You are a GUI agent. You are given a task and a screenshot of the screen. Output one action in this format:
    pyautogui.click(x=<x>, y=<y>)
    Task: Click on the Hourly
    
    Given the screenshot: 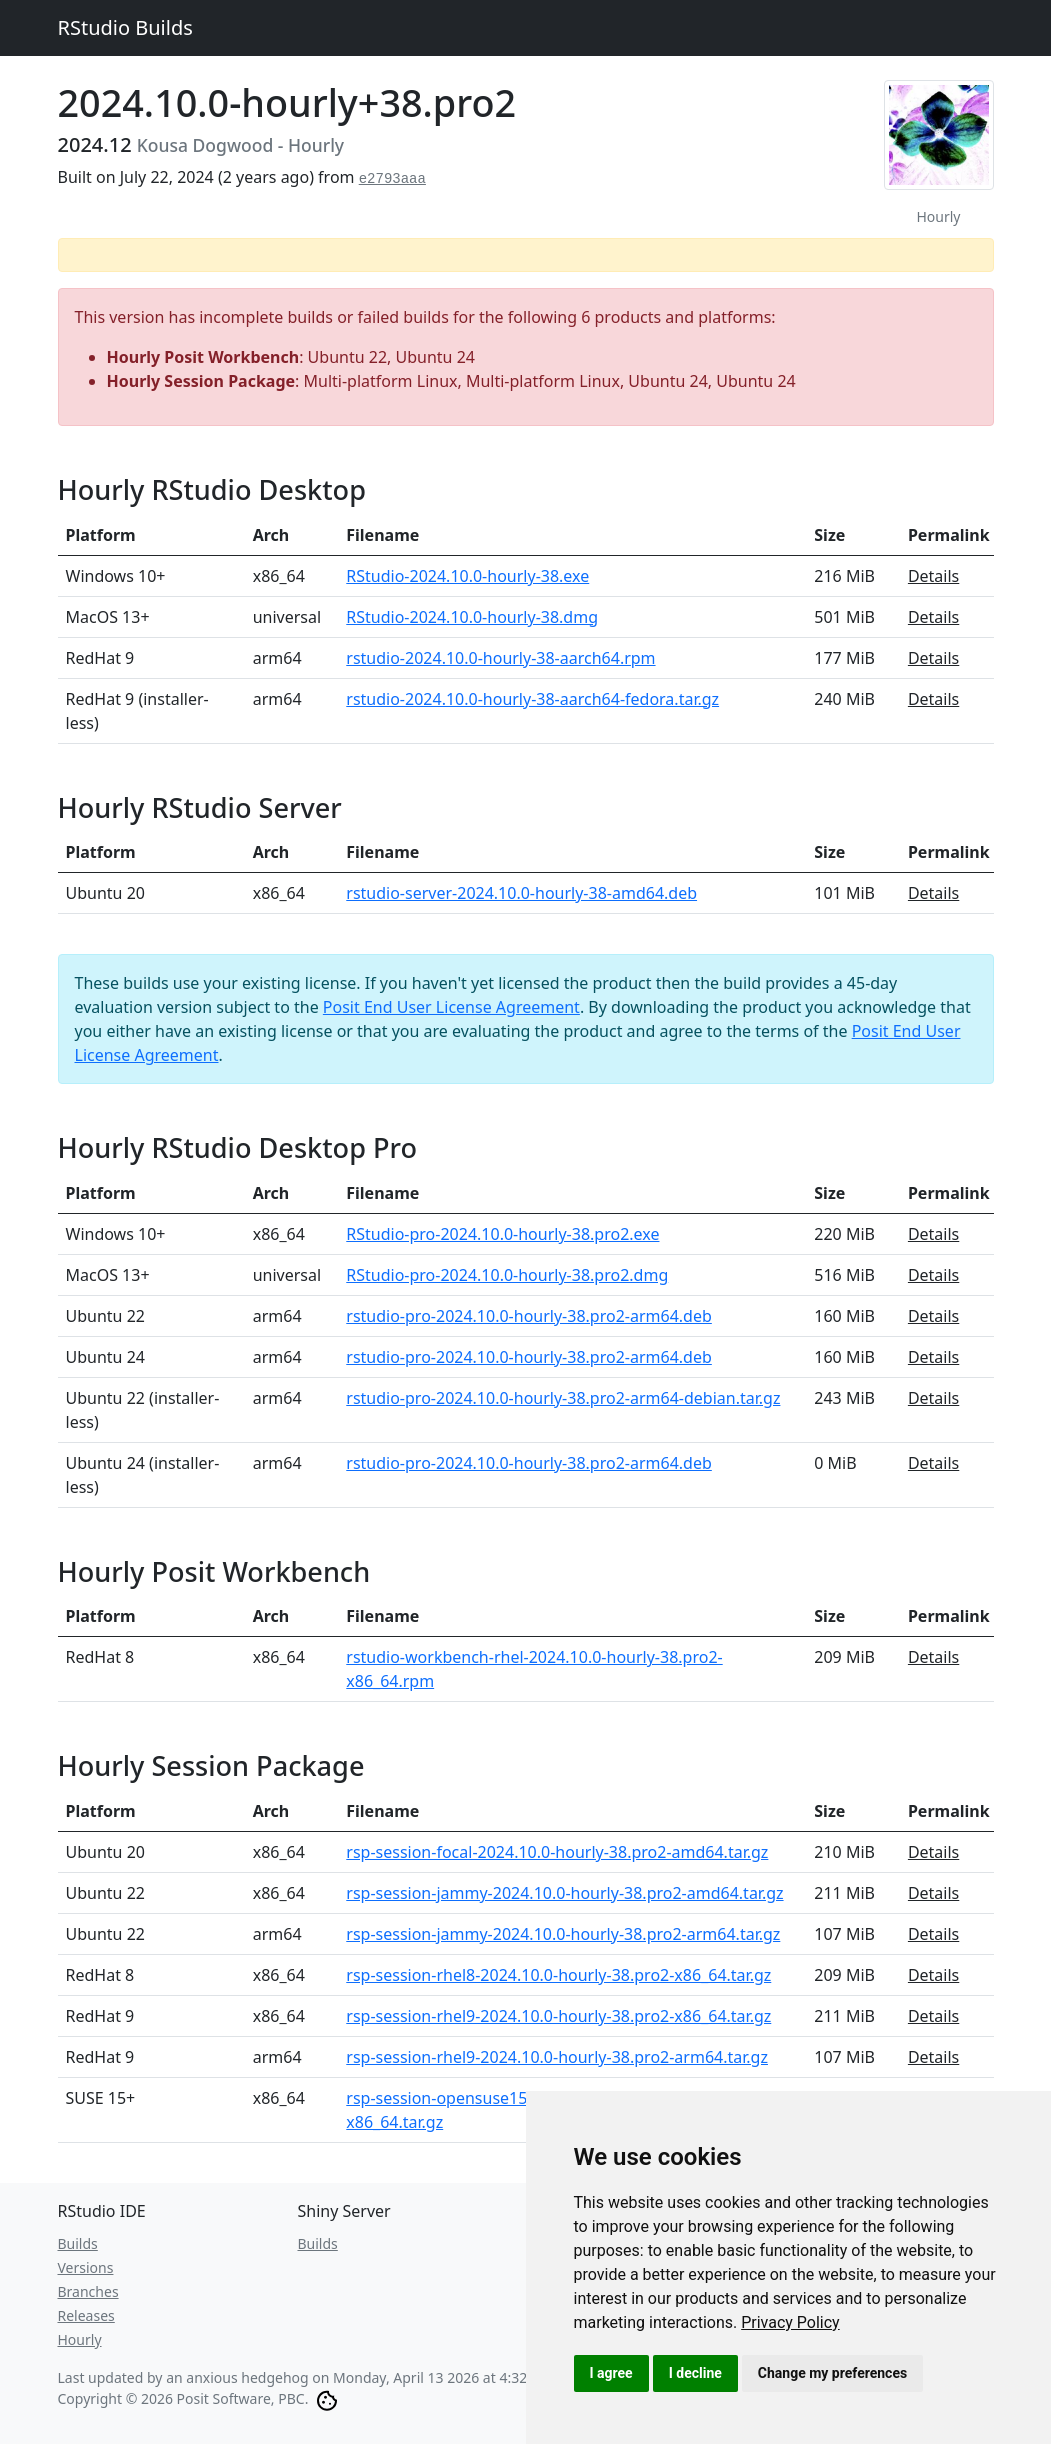 What is the action you would take?
    pyautogui.click(x=80, y=2339)
    